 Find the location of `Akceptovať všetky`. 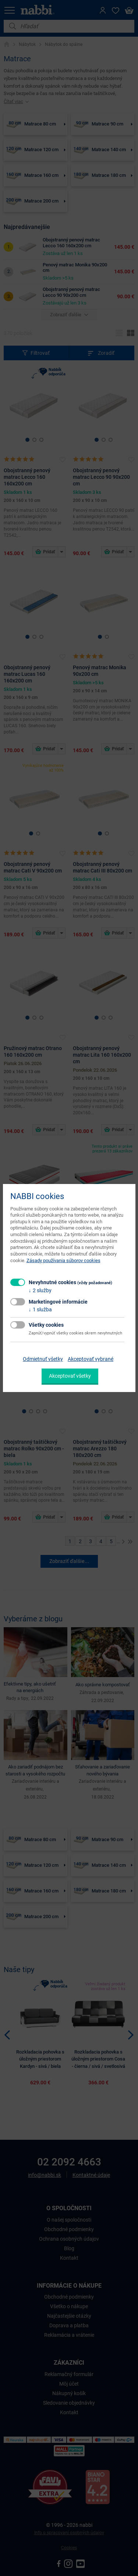

Akceptovať všetky is located at coordinates (70, 1376).